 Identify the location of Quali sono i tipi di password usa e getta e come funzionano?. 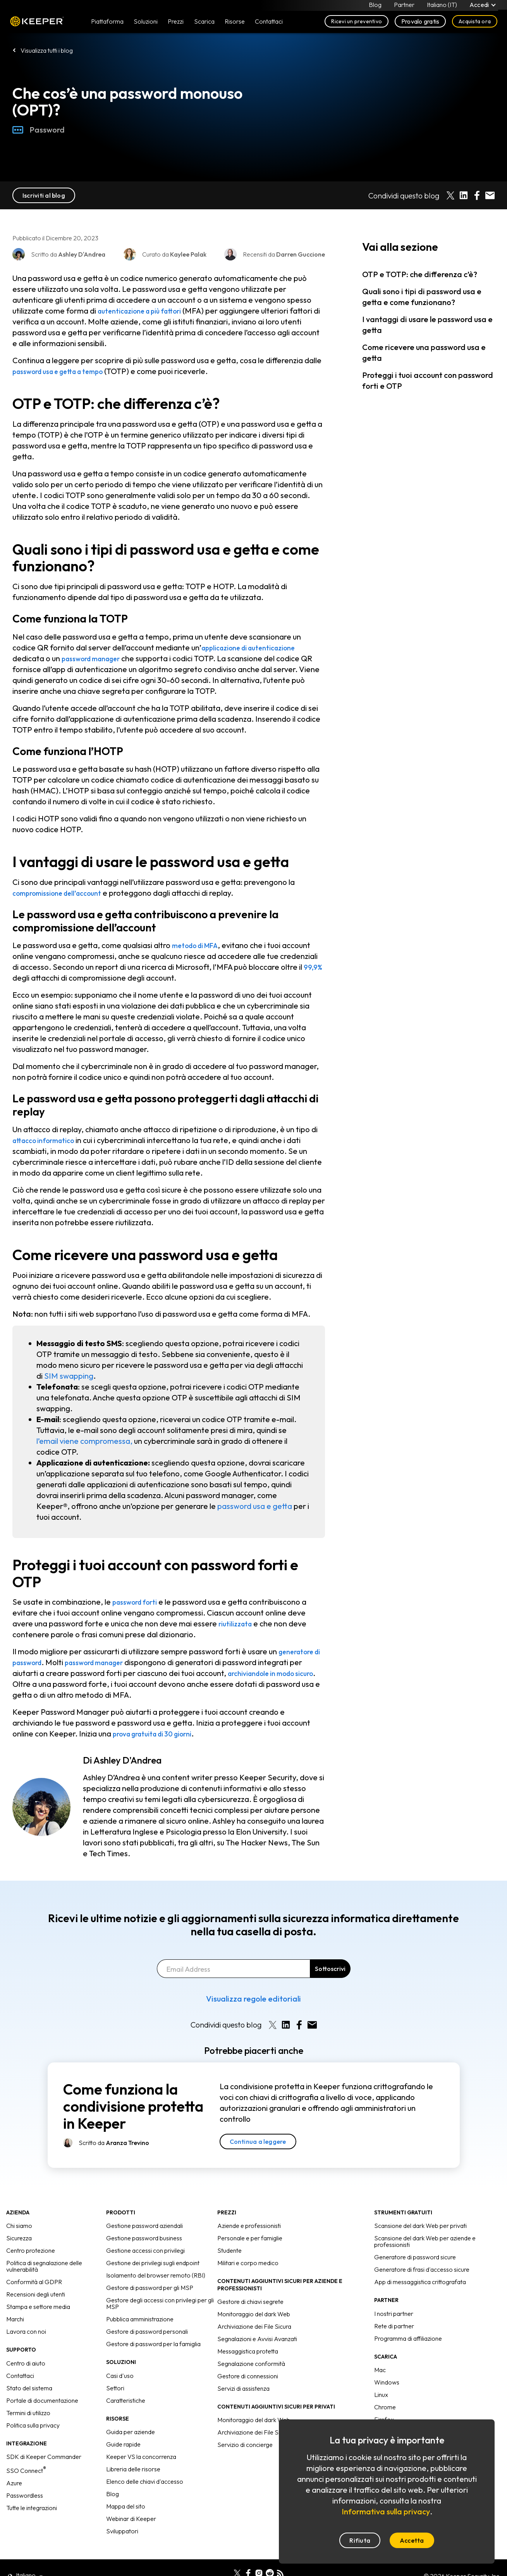
(421, 296).